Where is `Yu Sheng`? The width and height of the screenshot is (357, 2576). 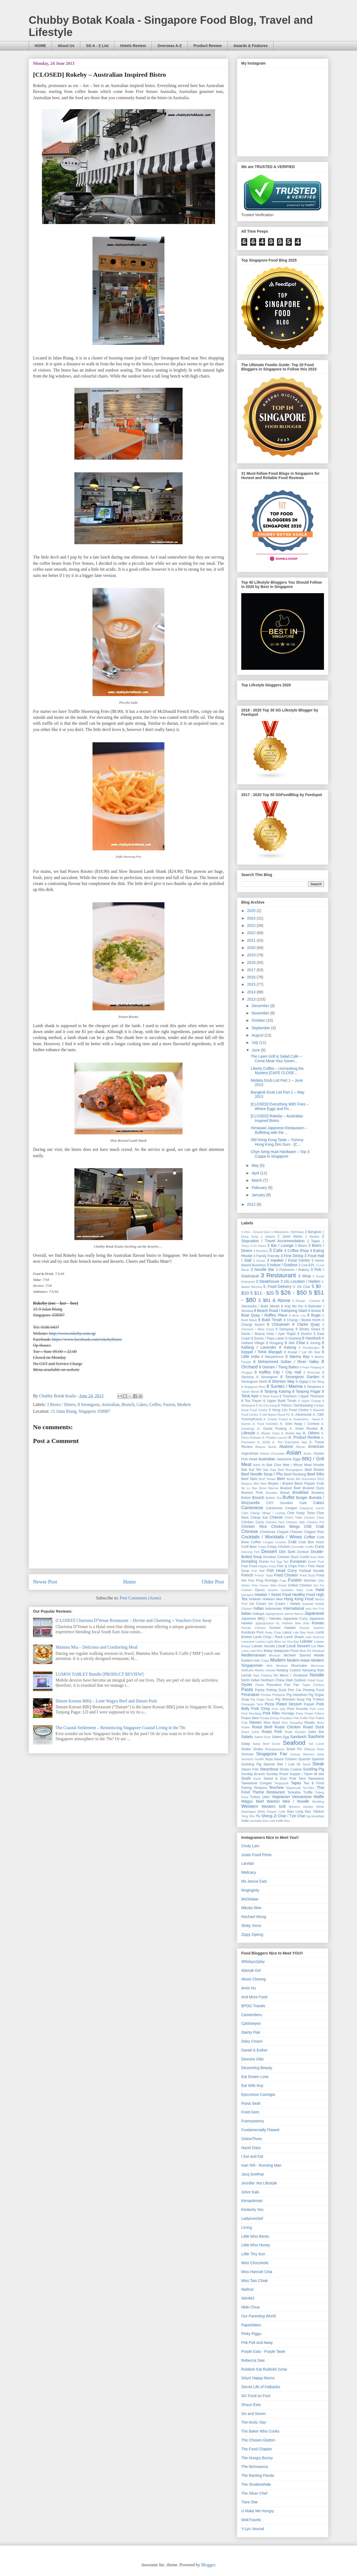
Yu Sheng is located at coordinates (264, 1816).